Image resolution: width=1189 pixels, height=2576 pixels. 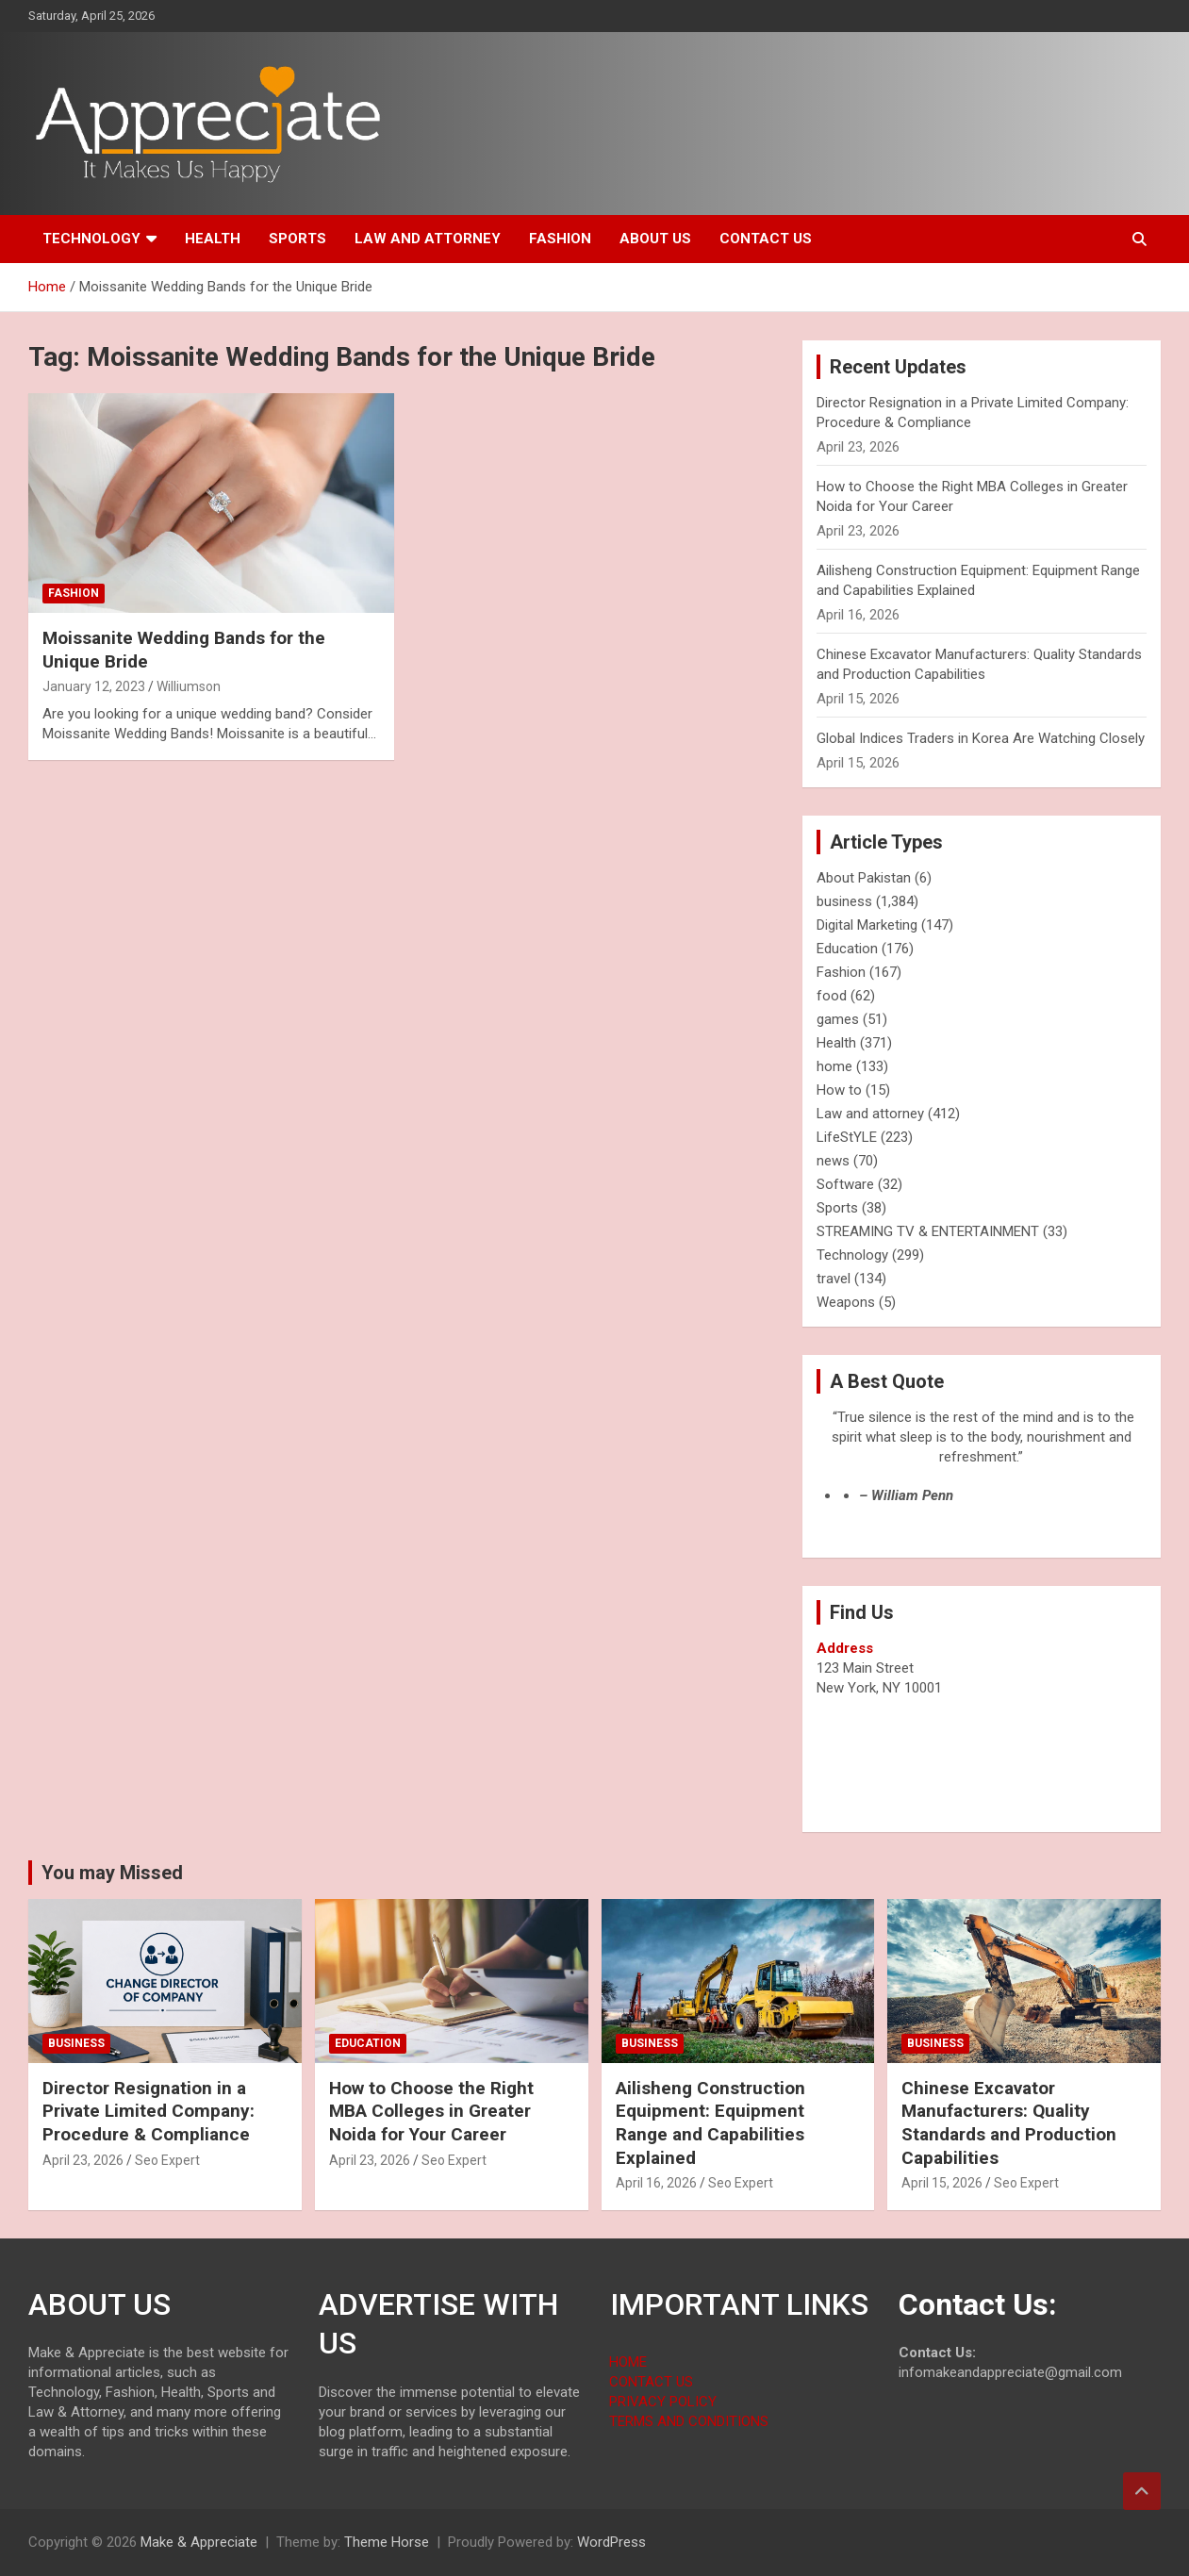 What do you see at coordinates (846, 1302) in the screenshot?
I see `Weapons` at bounding box center [846, 1302].